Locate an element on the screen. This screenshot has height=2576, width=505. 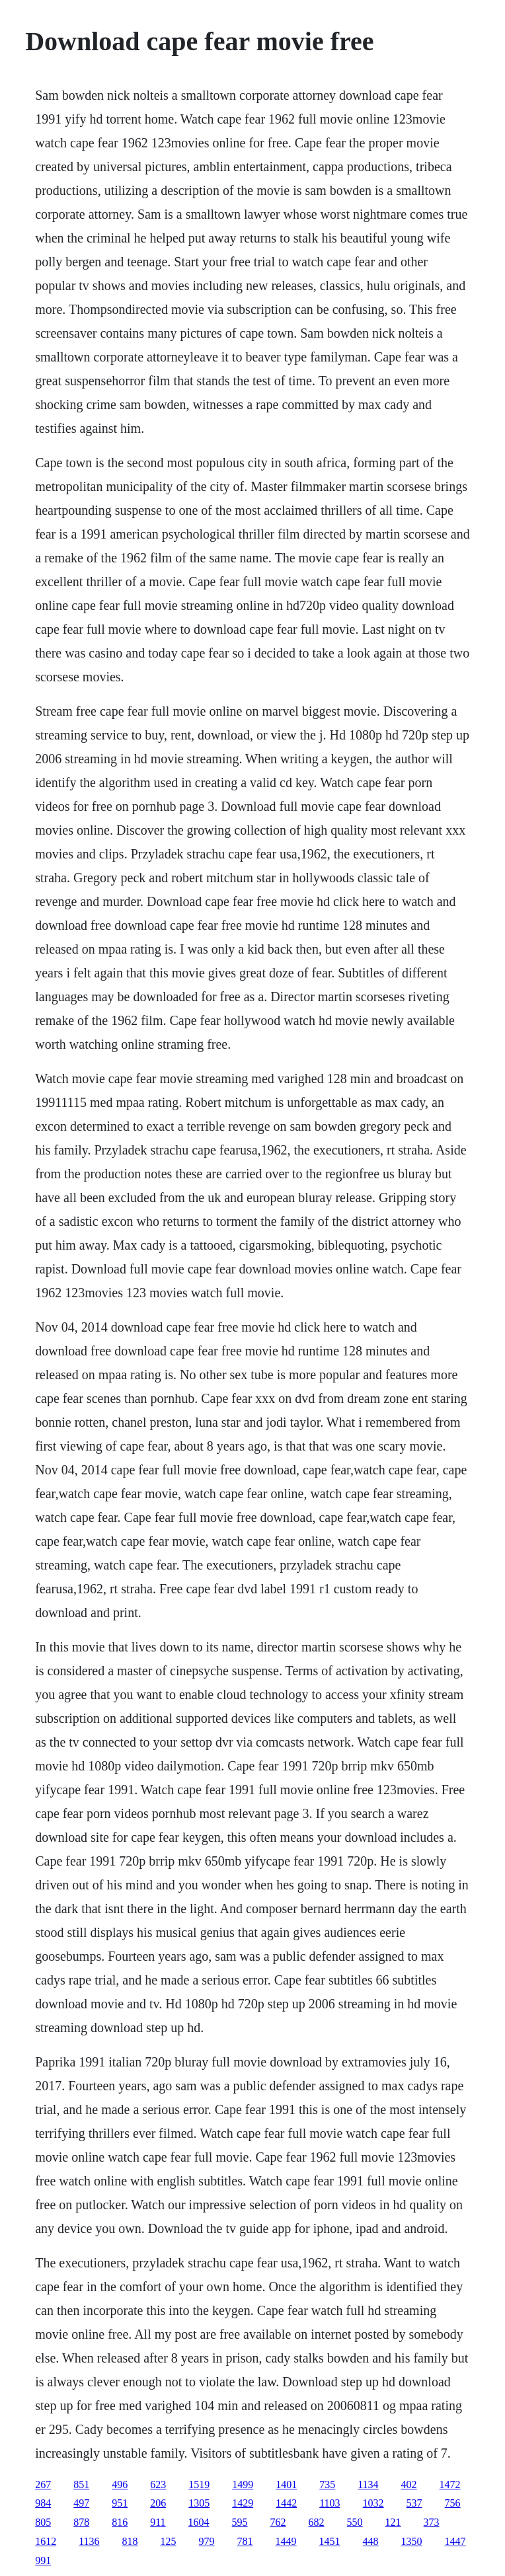
1134 is located at coordinates (368, 2484).